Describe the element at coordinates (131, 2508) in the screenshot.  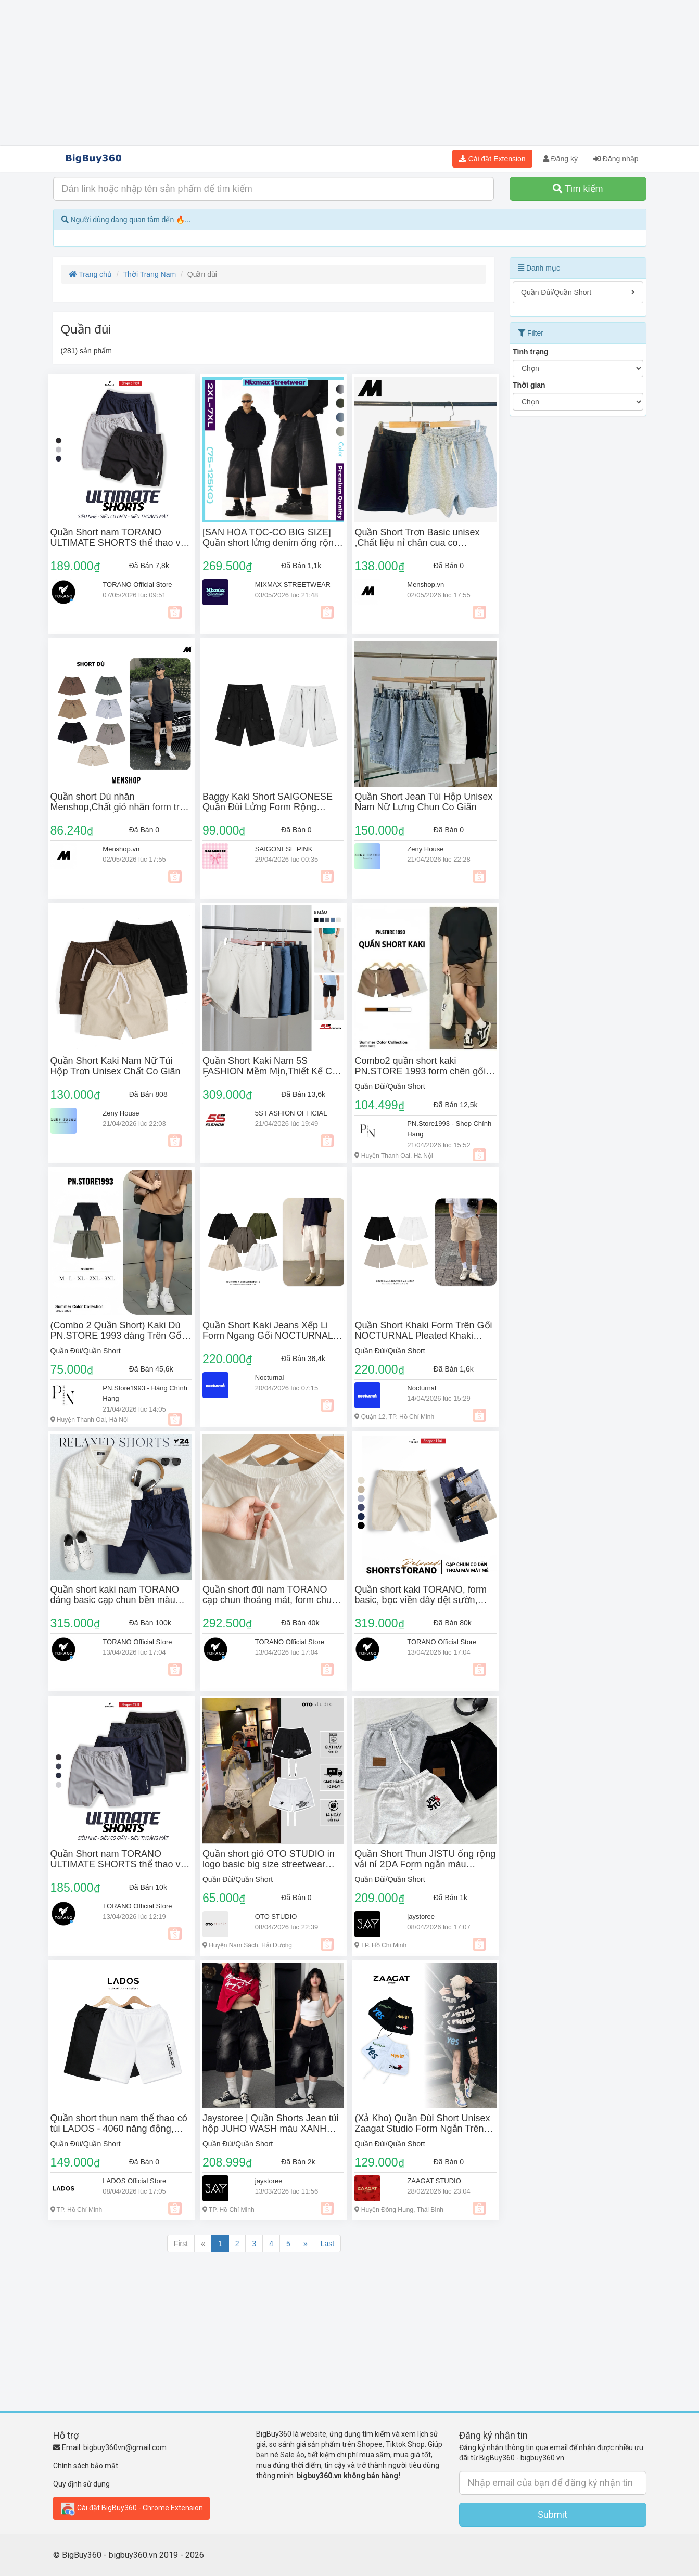
I see `Cài đặt BigBuy360 - Chrome Extension` at that location.